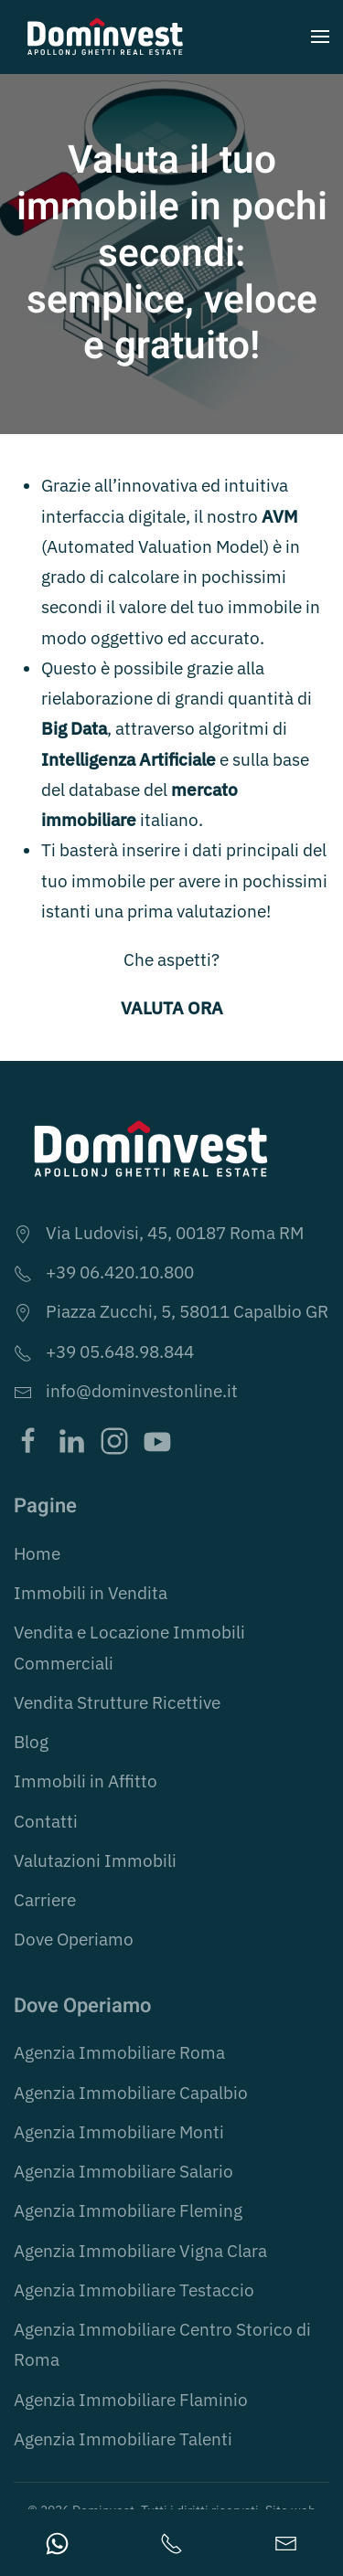  What do you see at coordinates (45, 1900) in the screenshot?
I see `Carriere` at bounding box center [45, 1900].